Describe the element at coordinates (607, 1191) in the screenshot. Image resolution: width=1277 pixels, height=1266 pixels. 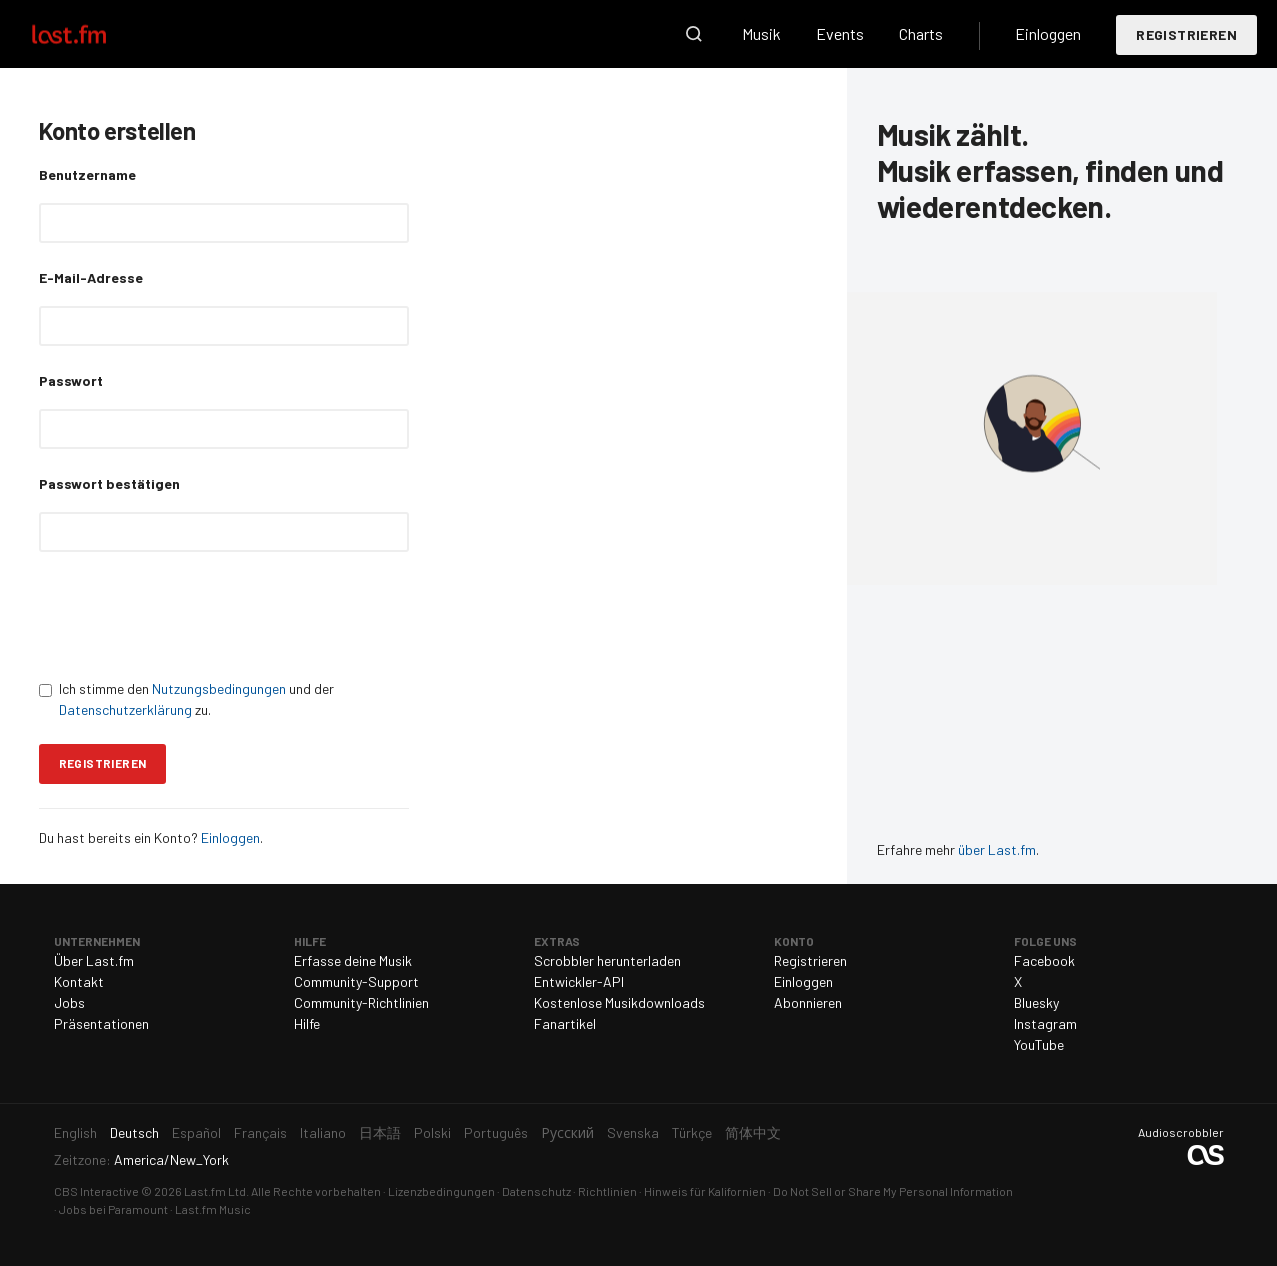
I see `Richtlinien` at that location.